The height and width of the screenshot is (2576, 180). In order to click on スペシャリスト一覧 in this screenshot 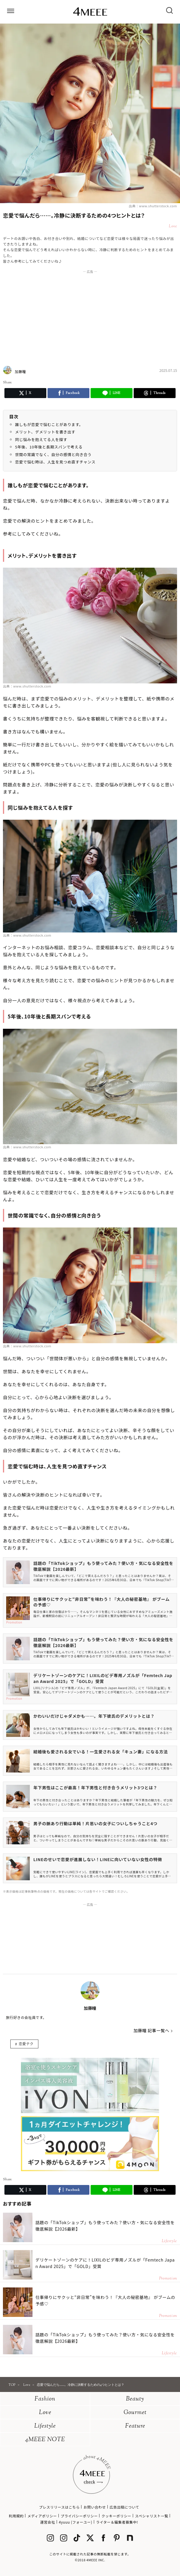, I will do `click(151, 2515)`.